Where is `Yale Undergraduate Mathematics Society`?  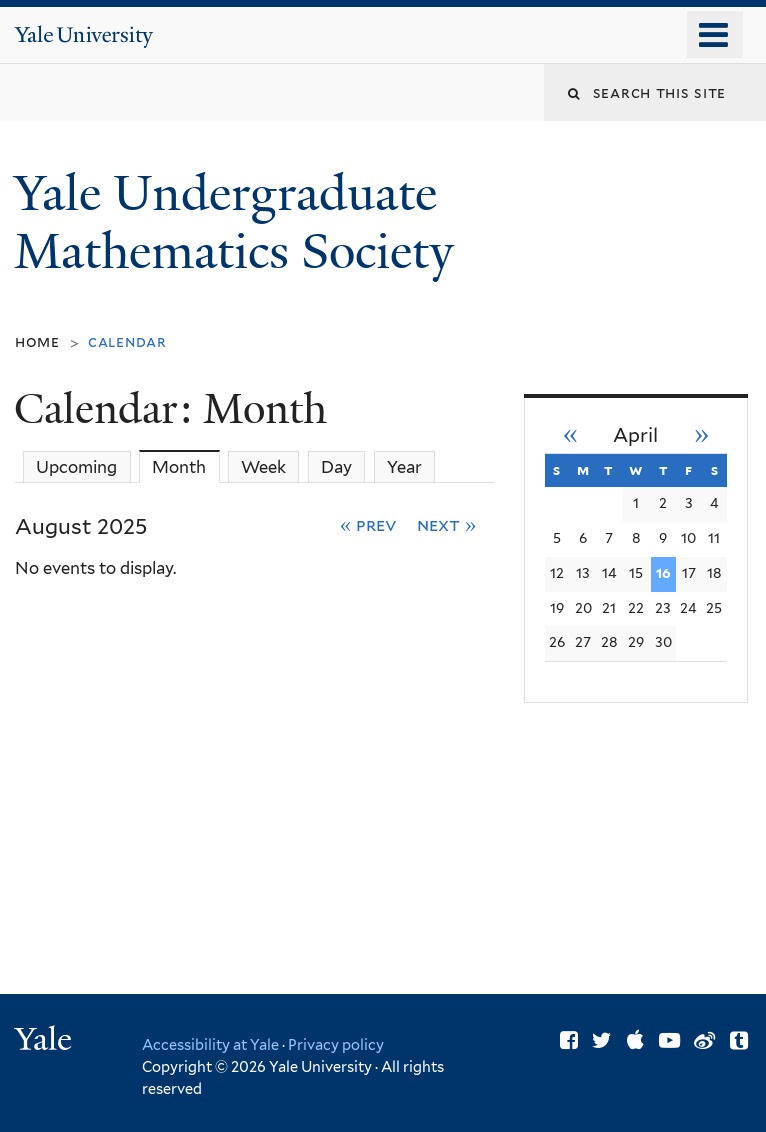 Yale Undergraduate Mathematics Society is located at coordinates (240, 223).